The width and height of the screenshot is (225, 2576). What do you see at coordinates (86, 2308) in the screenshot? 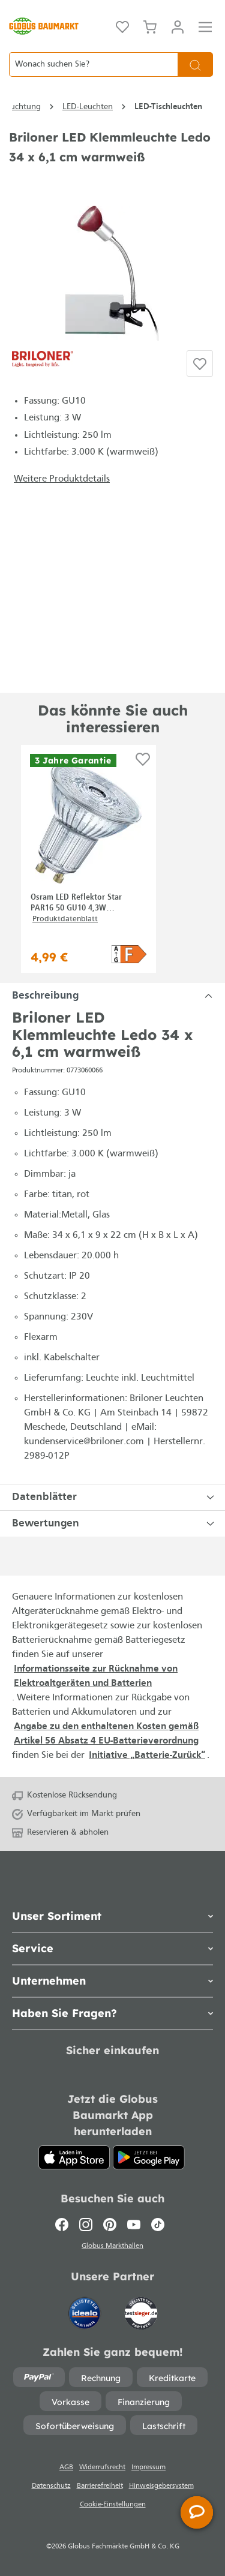
I see `[Idealo]` at bounding box center [86, 2308].